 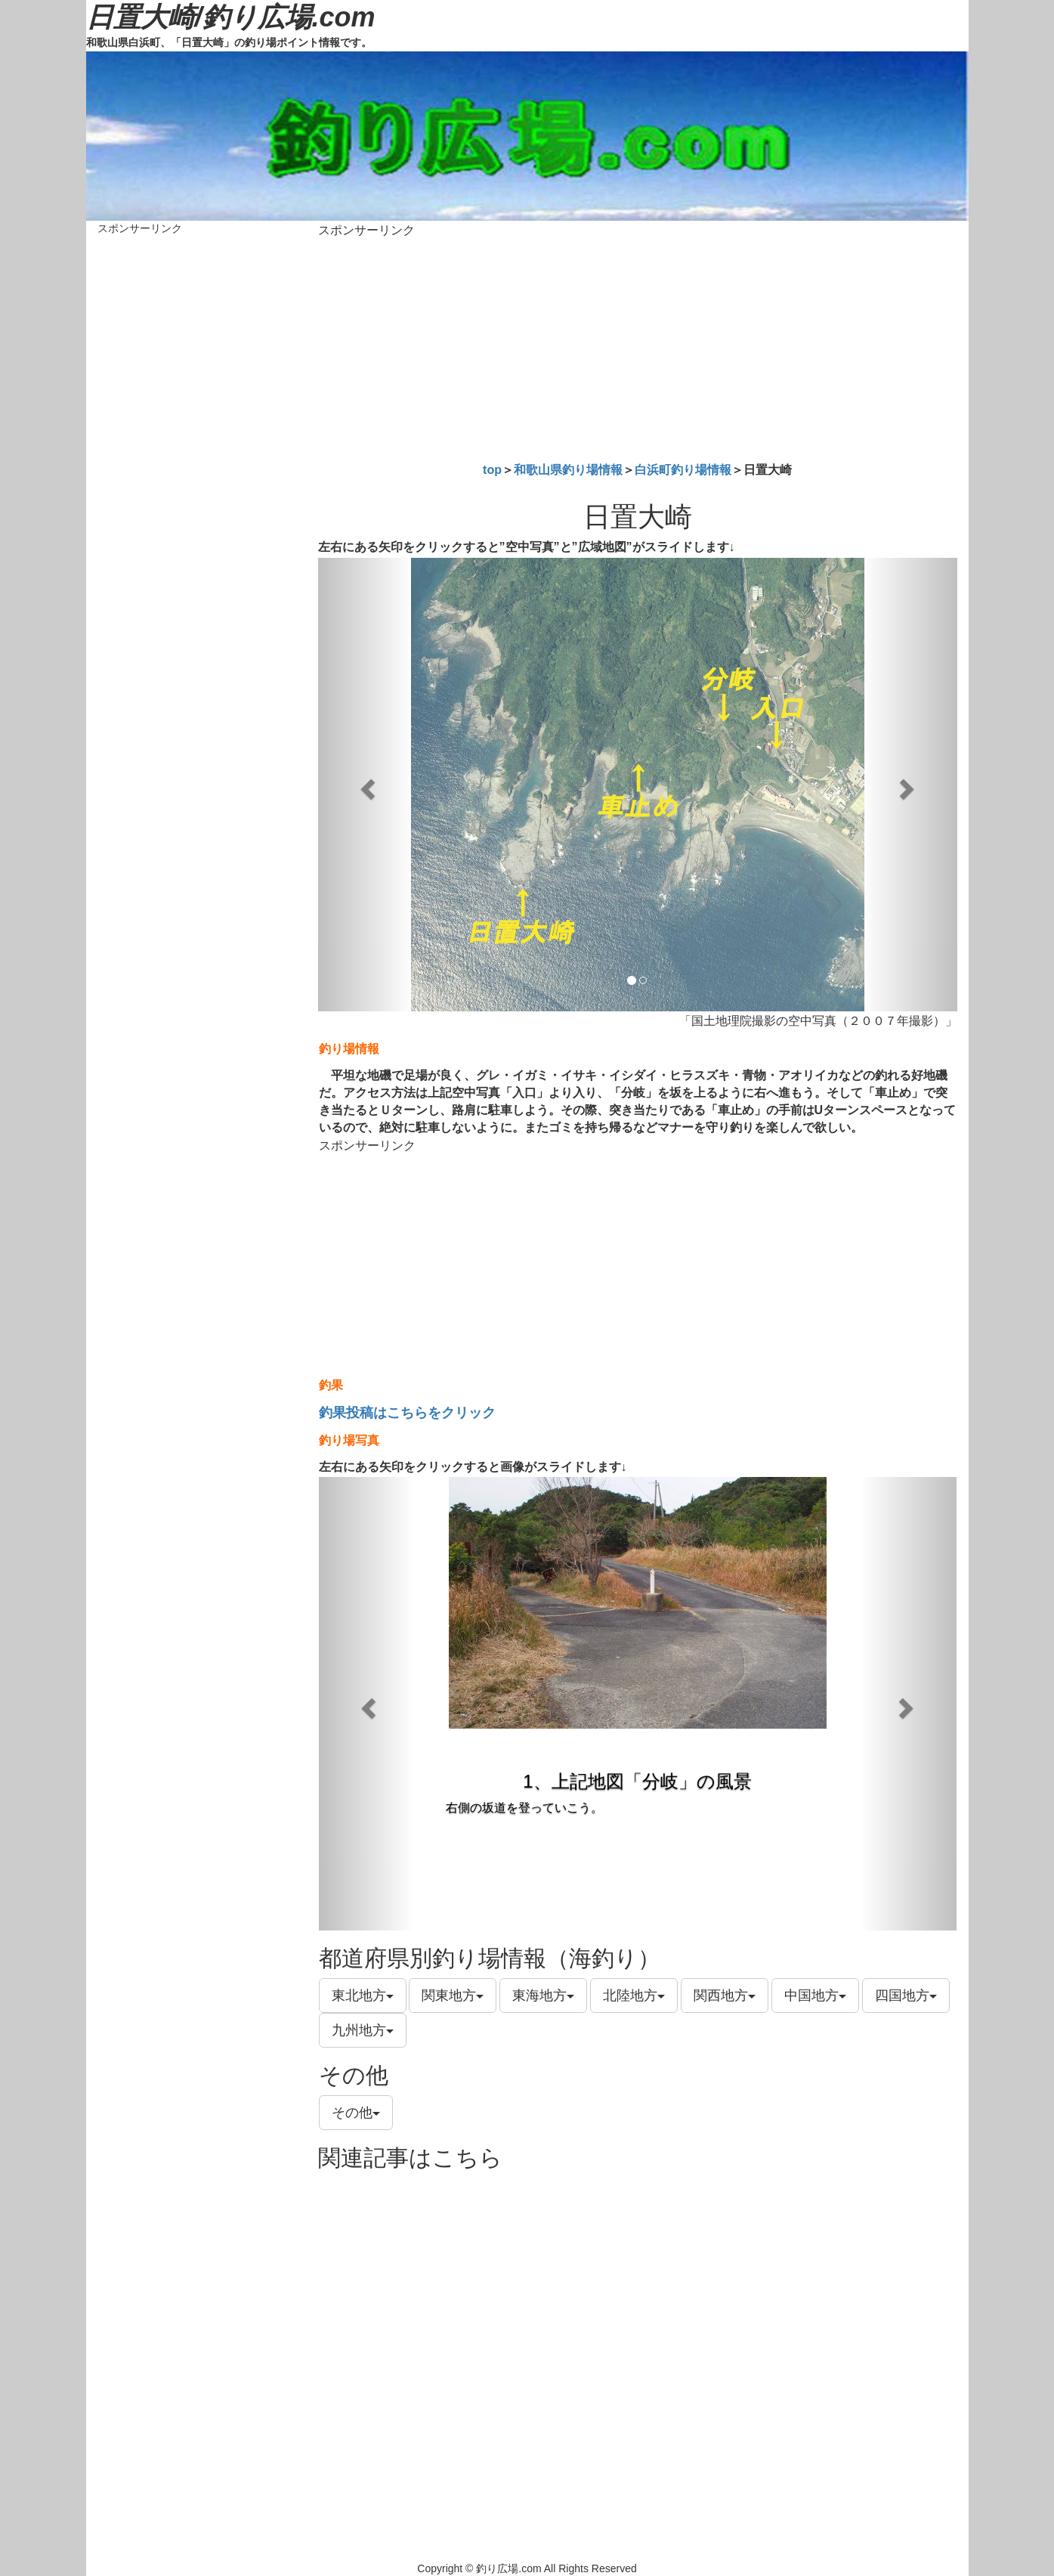 I want to click on 北陸地方, so click(x=634, y=1995).